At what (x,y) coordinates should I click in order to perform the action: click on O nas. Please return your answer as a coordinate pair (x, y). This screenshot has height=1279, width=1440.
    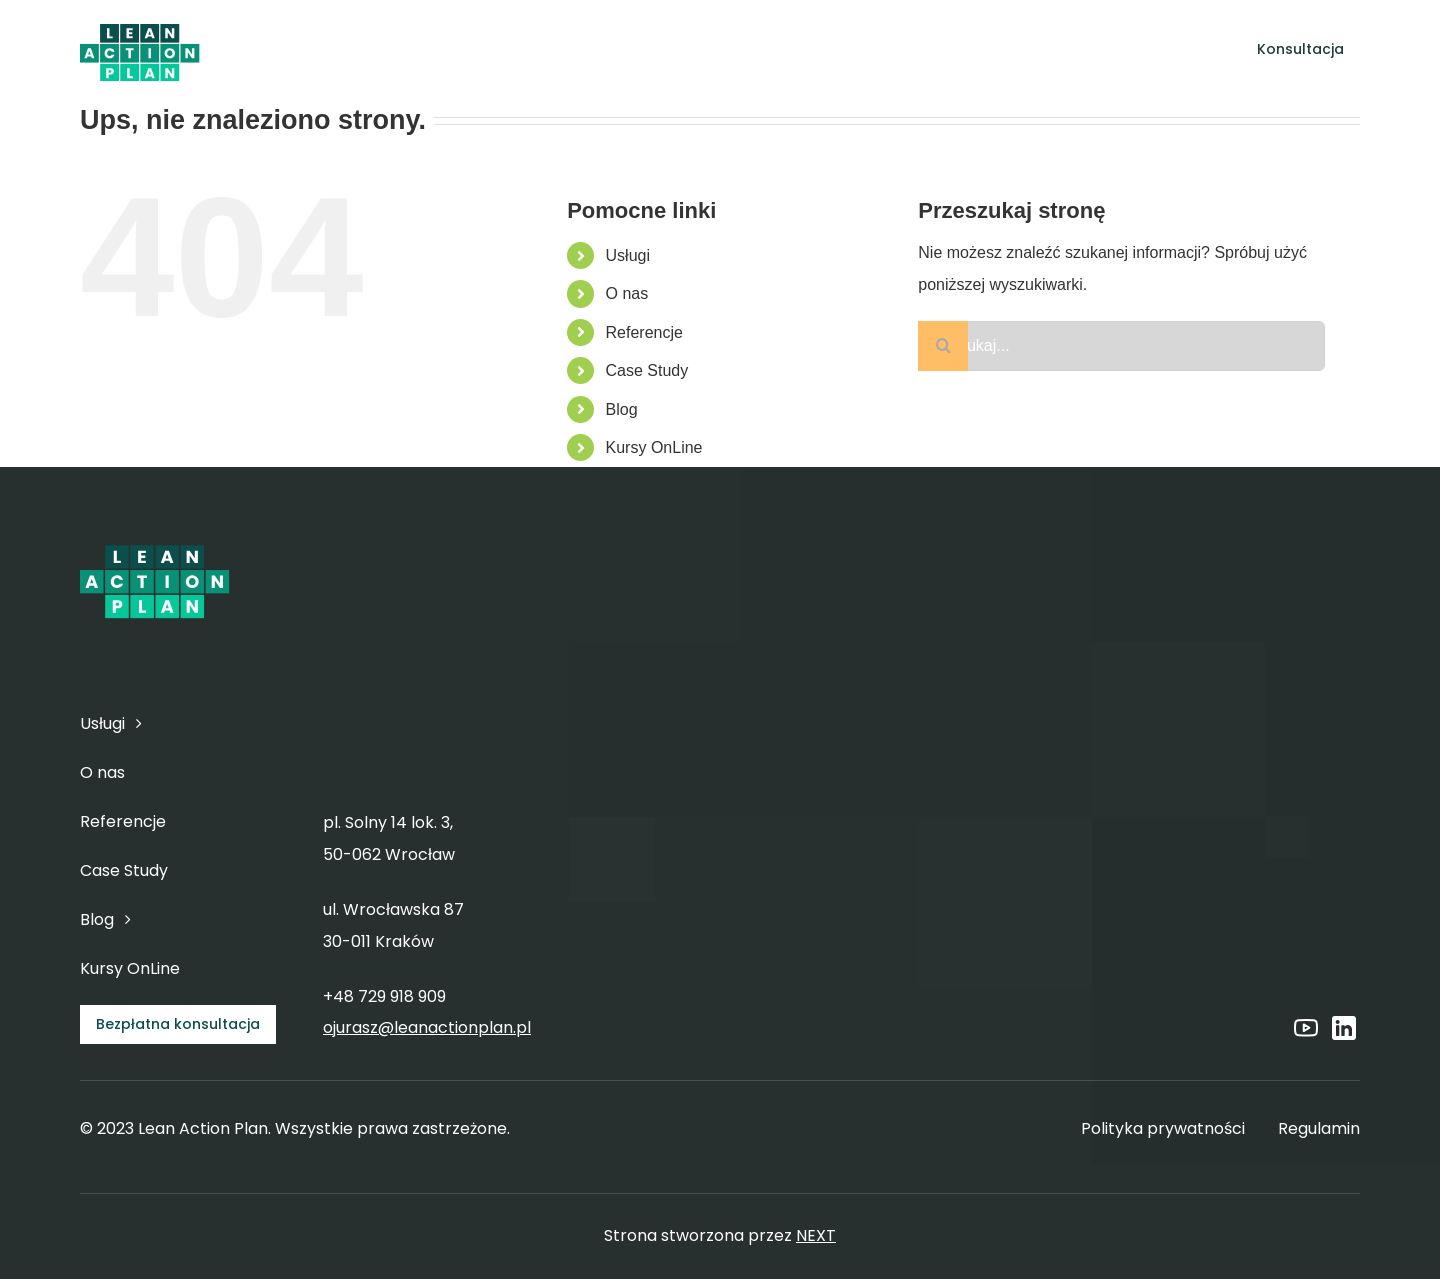
    Looking at the image, I should click on (627, 293).